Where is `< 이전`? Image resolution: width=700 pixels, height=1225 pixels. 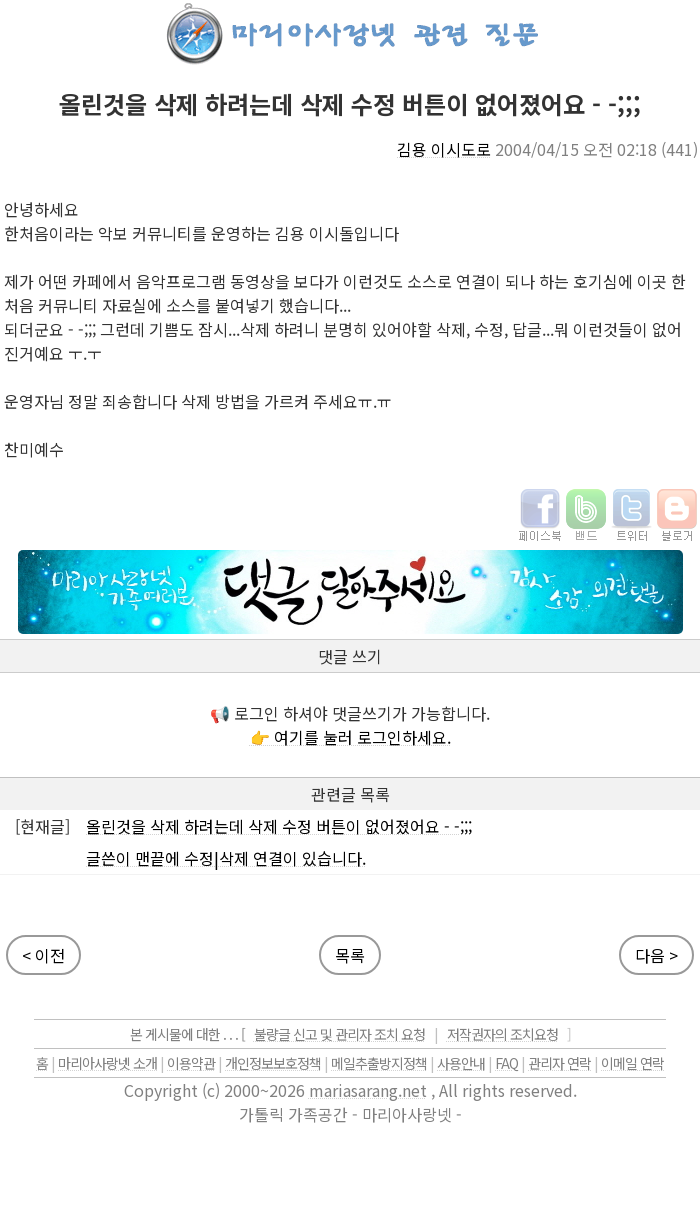 < 이전 is located at coordinates (43, 955).